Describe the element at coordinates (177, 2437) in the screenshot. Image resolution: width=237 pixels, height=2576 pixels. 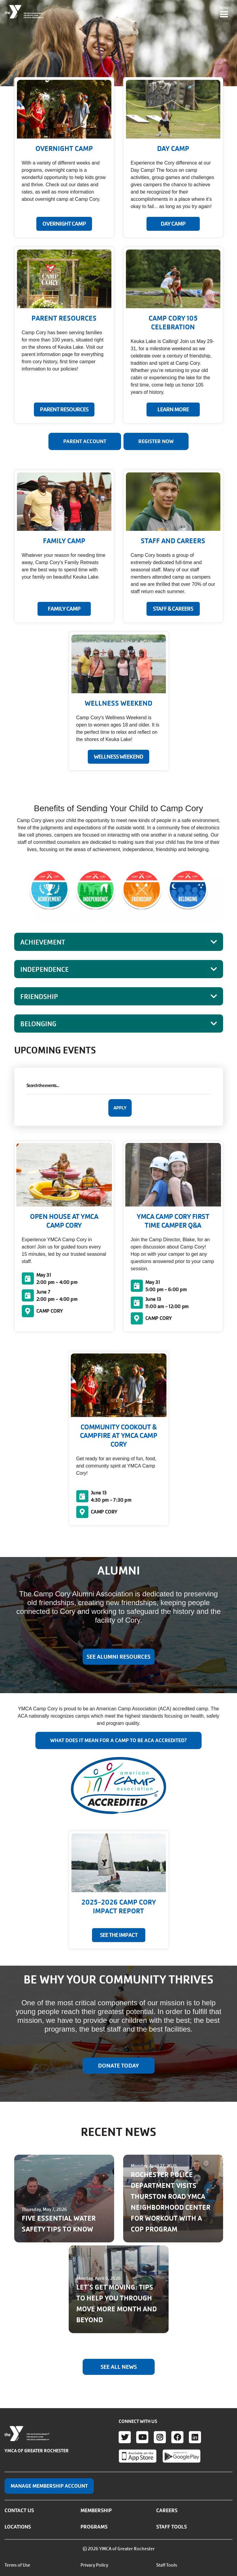
I see `Facebook` at that location.